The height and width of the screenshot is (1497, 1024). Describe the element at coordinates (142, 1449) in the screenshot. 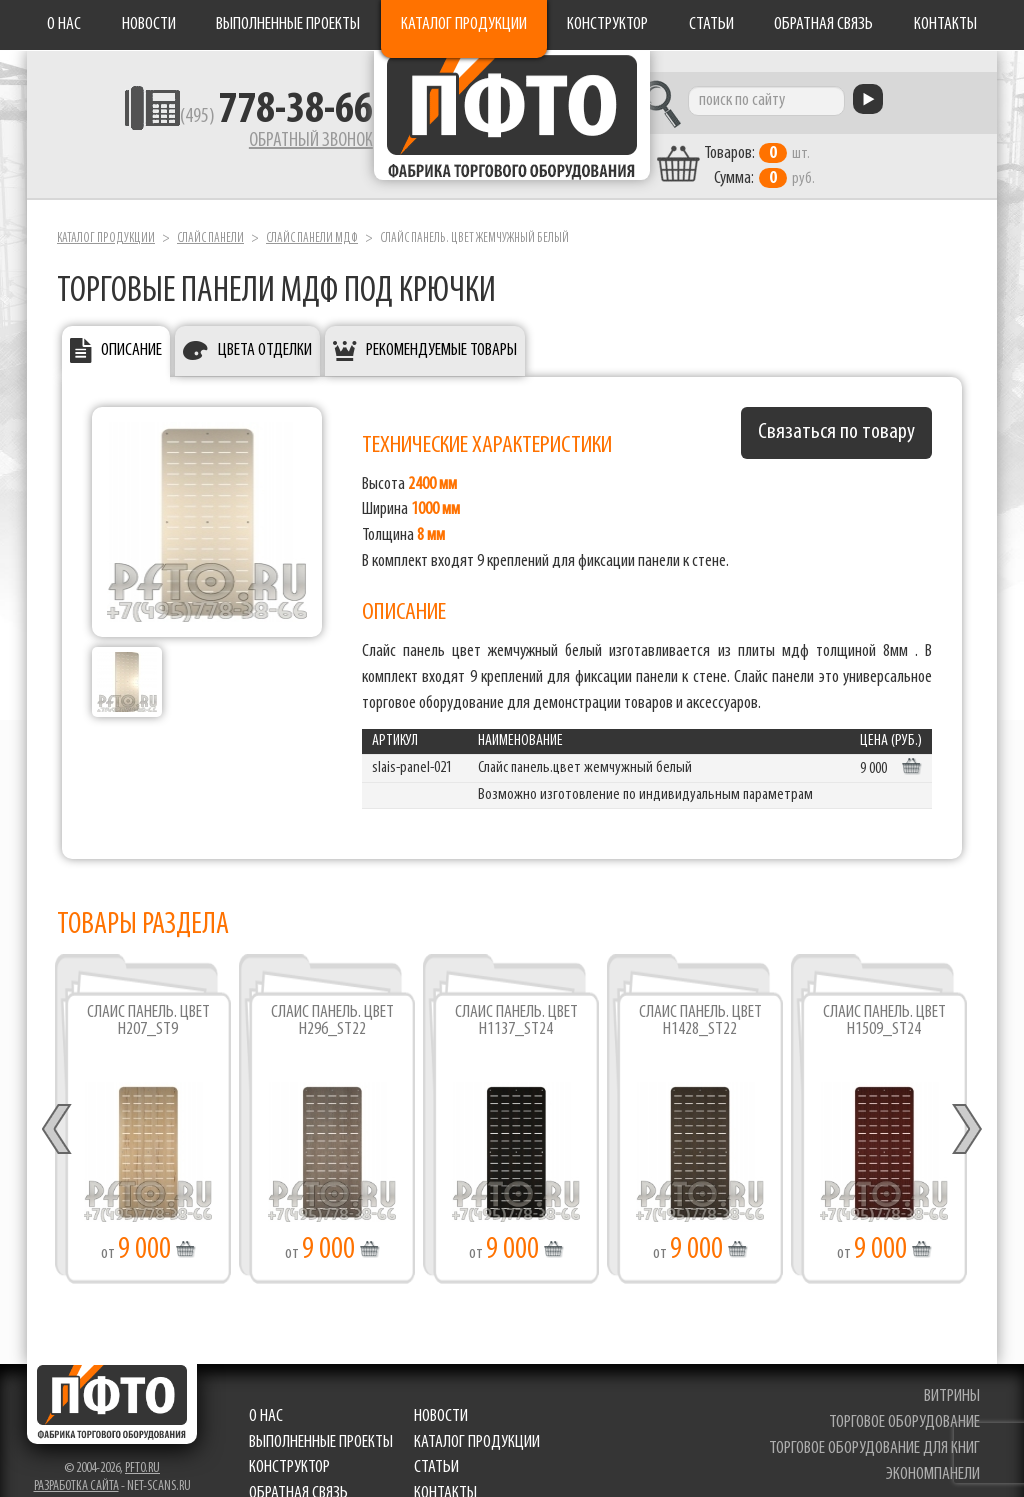

I see `pfto.ru` at that location.